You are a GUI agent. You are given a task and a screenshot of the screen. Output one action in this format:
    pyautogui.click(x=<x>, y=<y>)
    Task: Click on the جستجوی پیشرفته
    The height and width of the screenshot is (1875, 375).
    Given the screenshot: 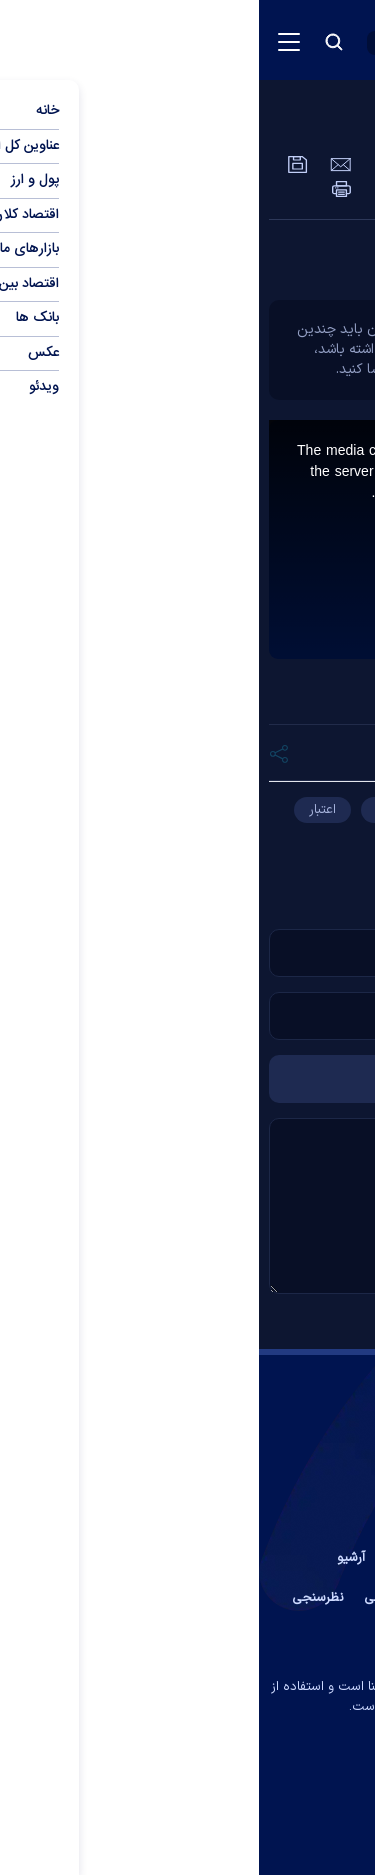 What is the action you would take?
    pyautogui.click(x=188, y=1638)
    